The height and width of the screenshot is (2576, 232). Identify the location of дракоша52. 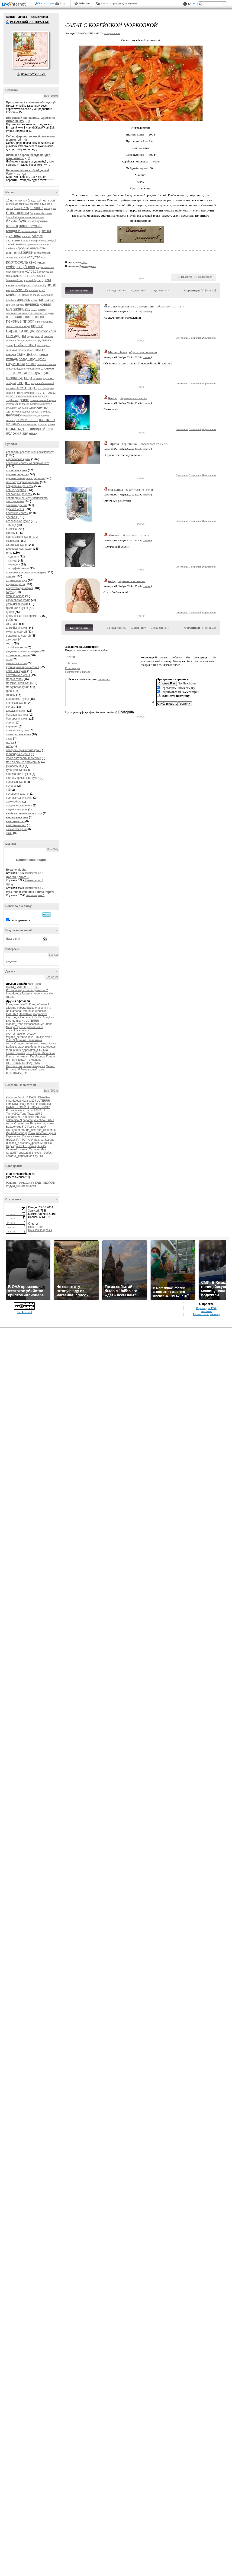
(40, 990).